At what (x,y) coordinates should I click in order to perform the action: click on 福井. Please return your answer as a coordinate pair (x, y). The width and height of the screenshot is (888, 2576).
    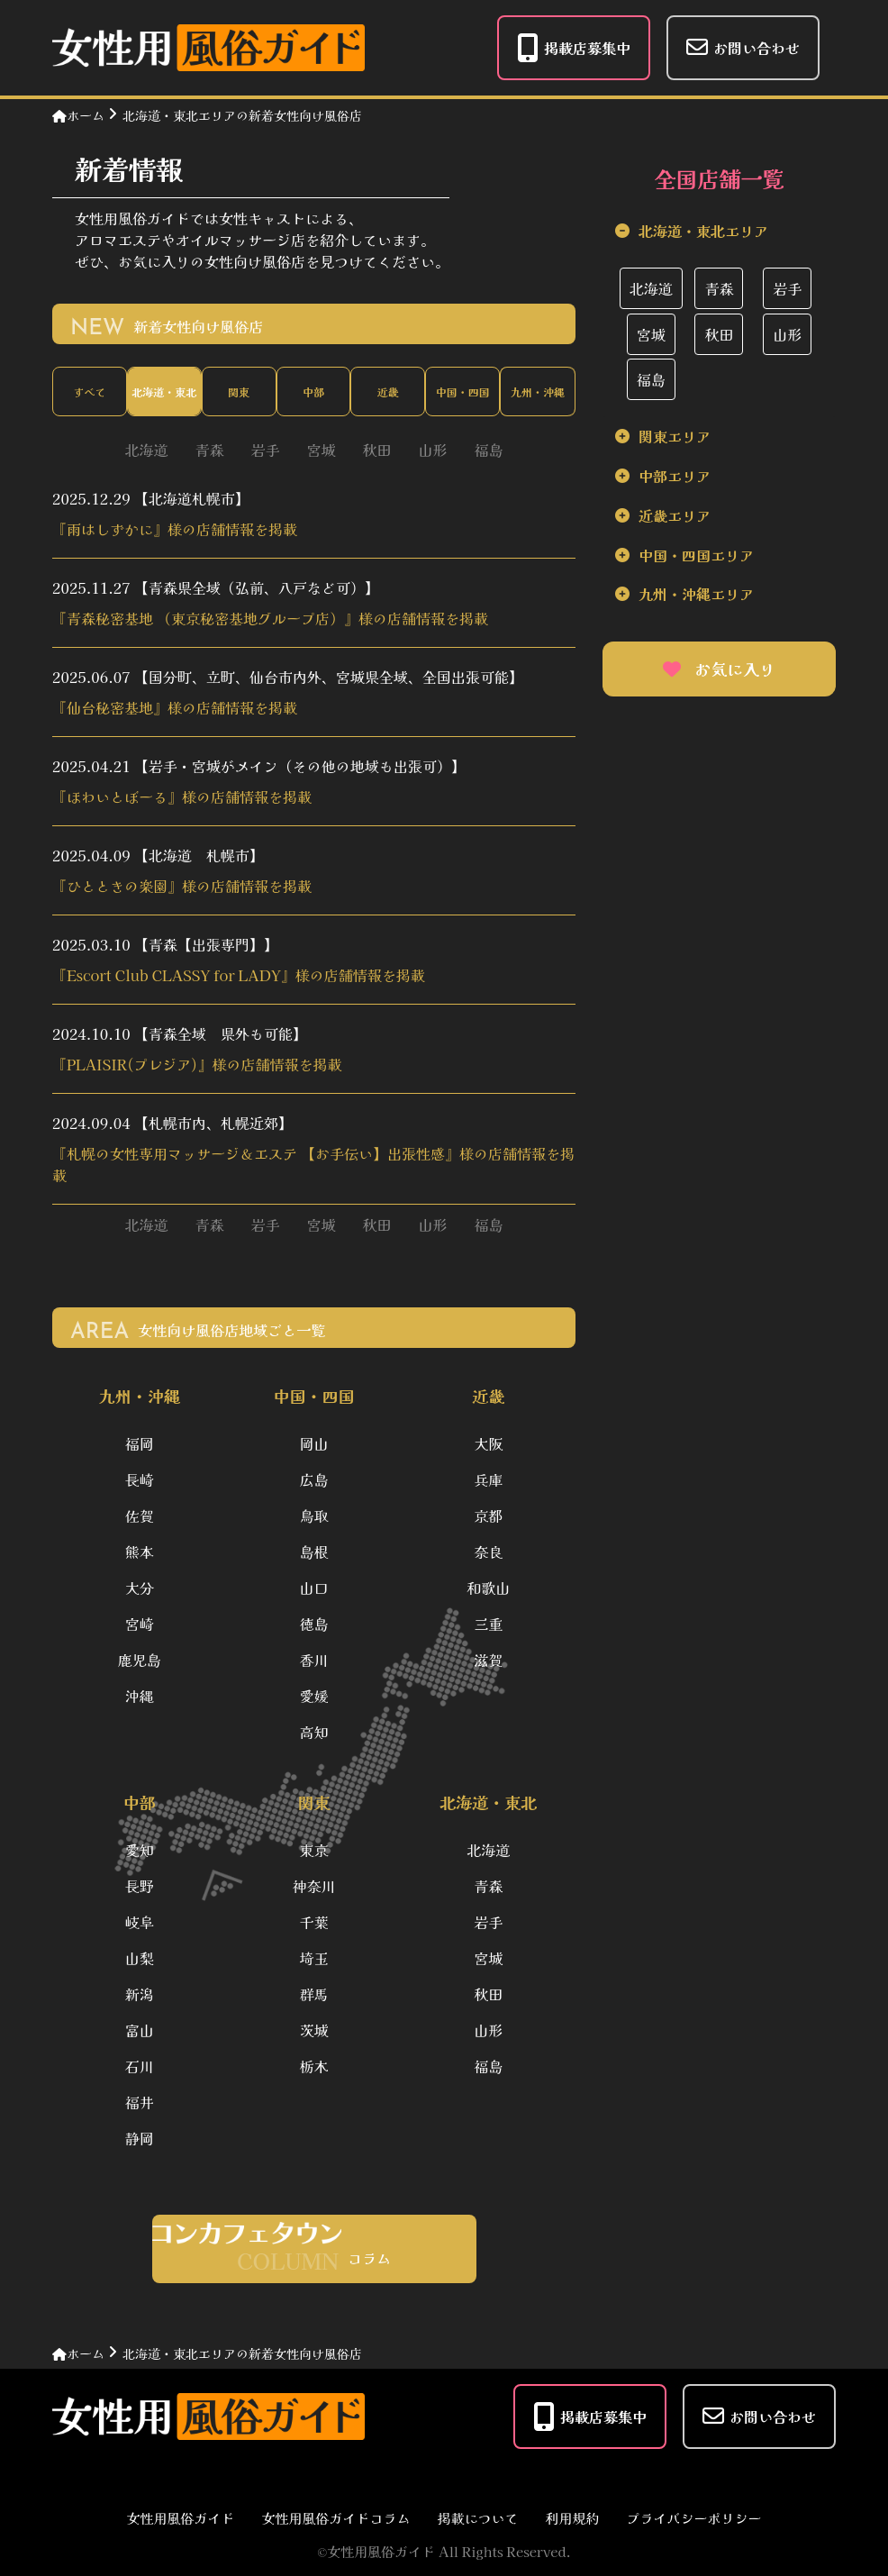
    Looking at the image, I should click on (139, 2102).